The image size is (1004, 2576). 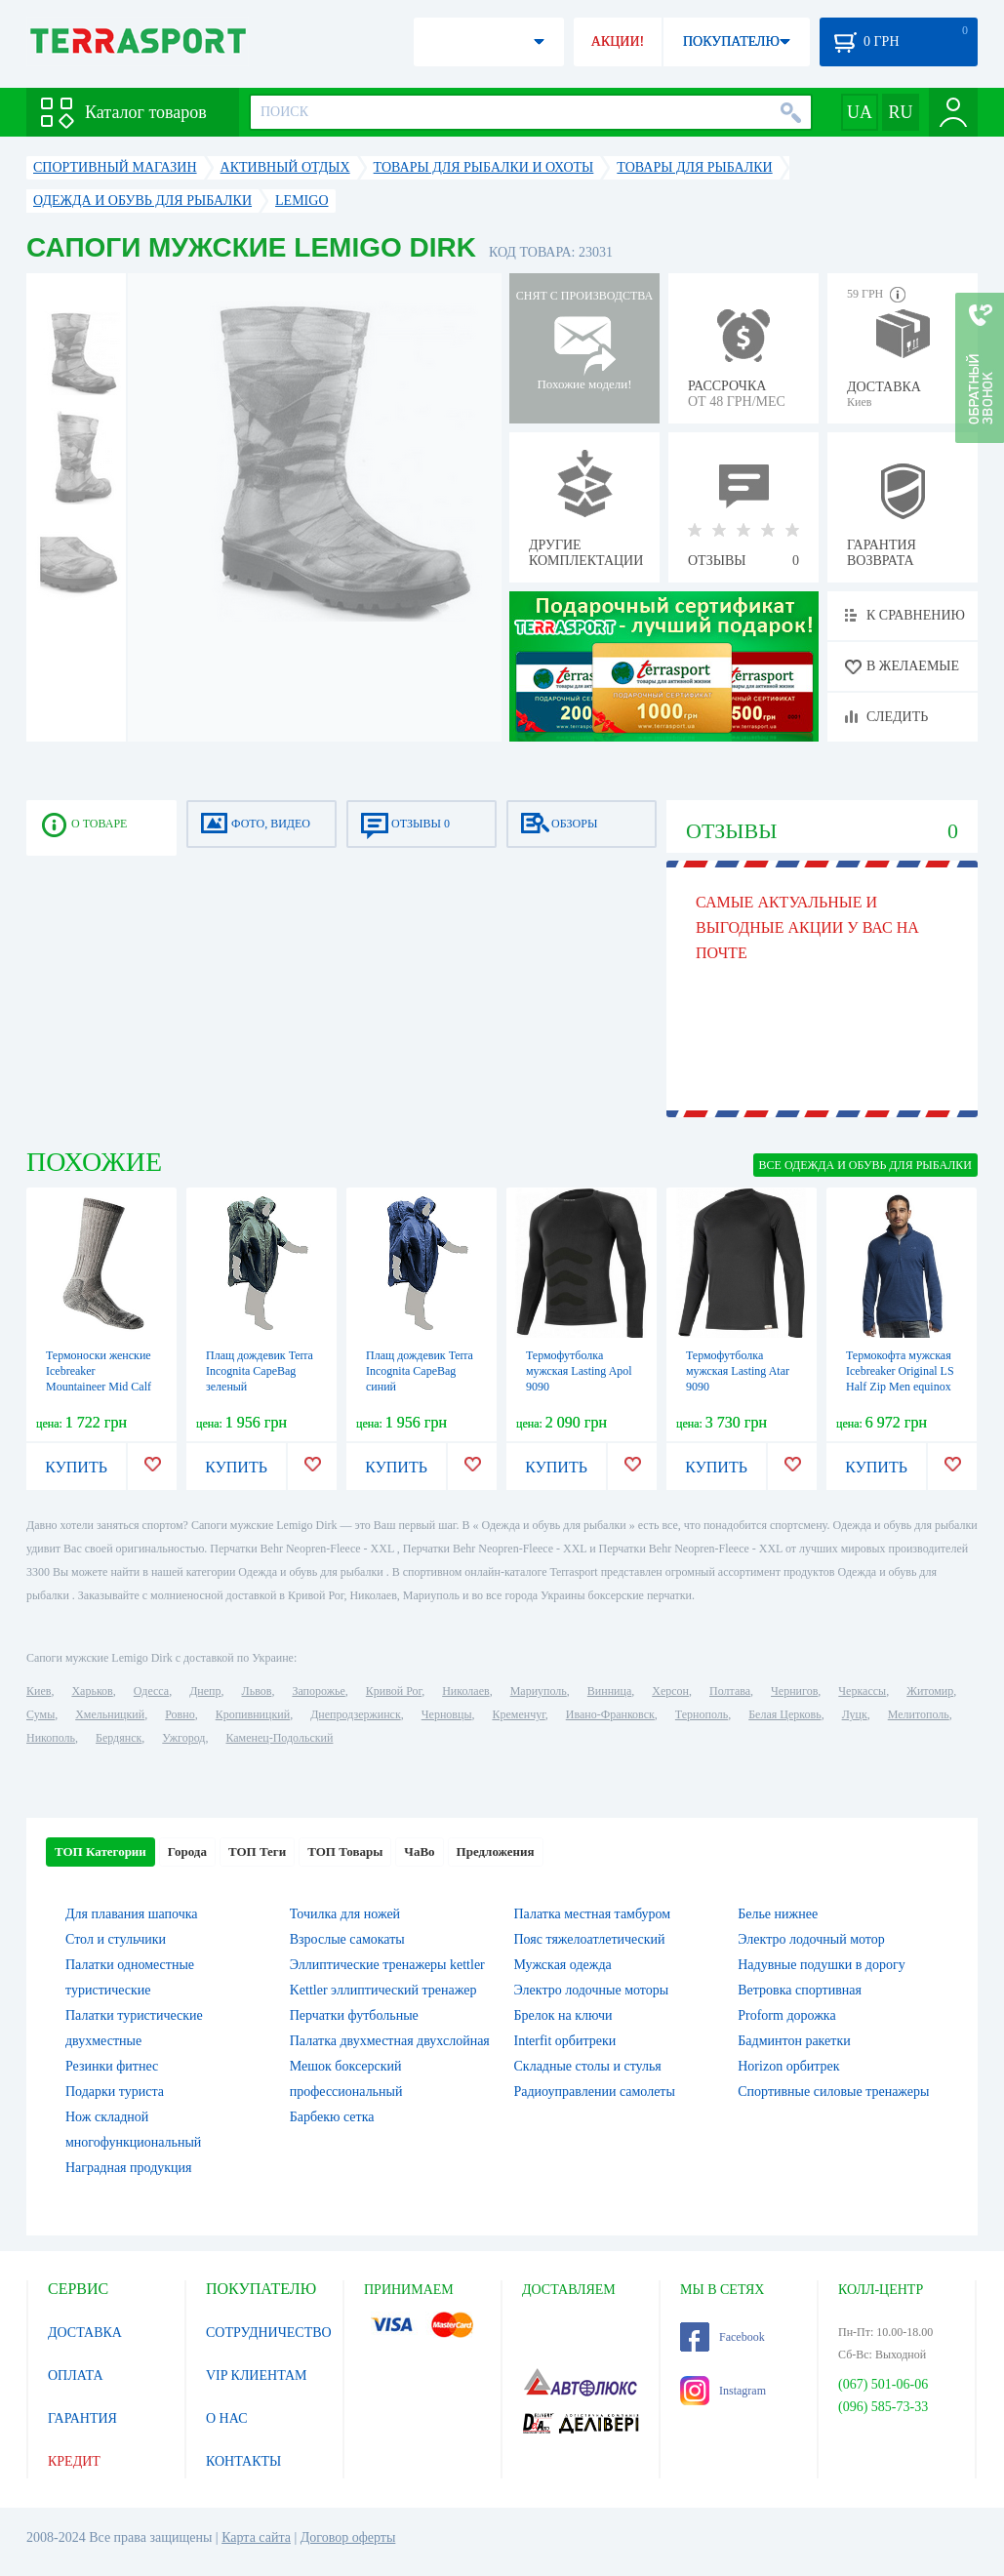 I want to click on Термофутболка мужская Lasting Atar 9090, so click(x=737, y=1370).